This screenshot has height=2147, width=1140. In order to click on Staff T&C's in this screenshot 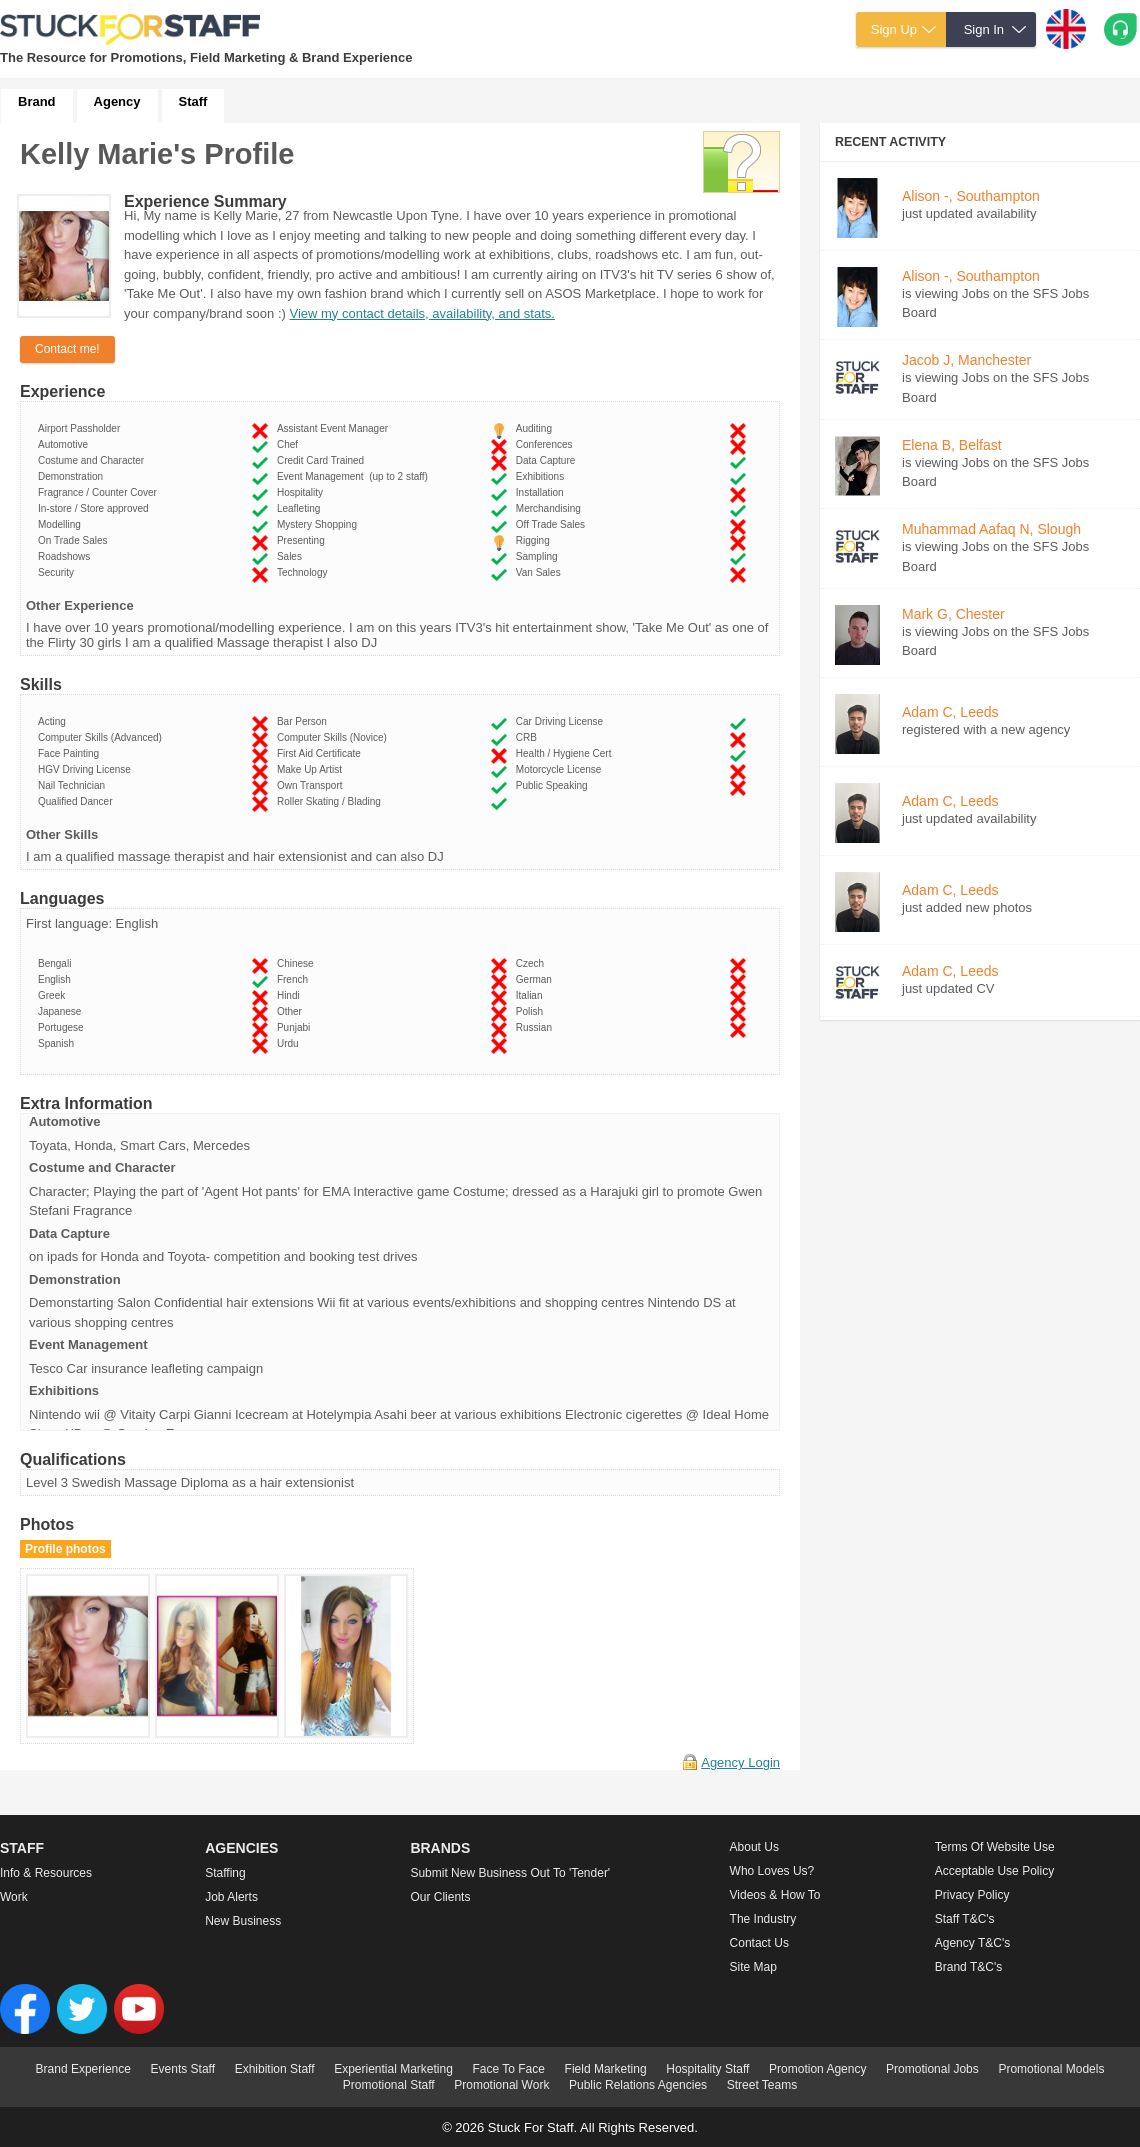, I will do `click(965, 1919)`.